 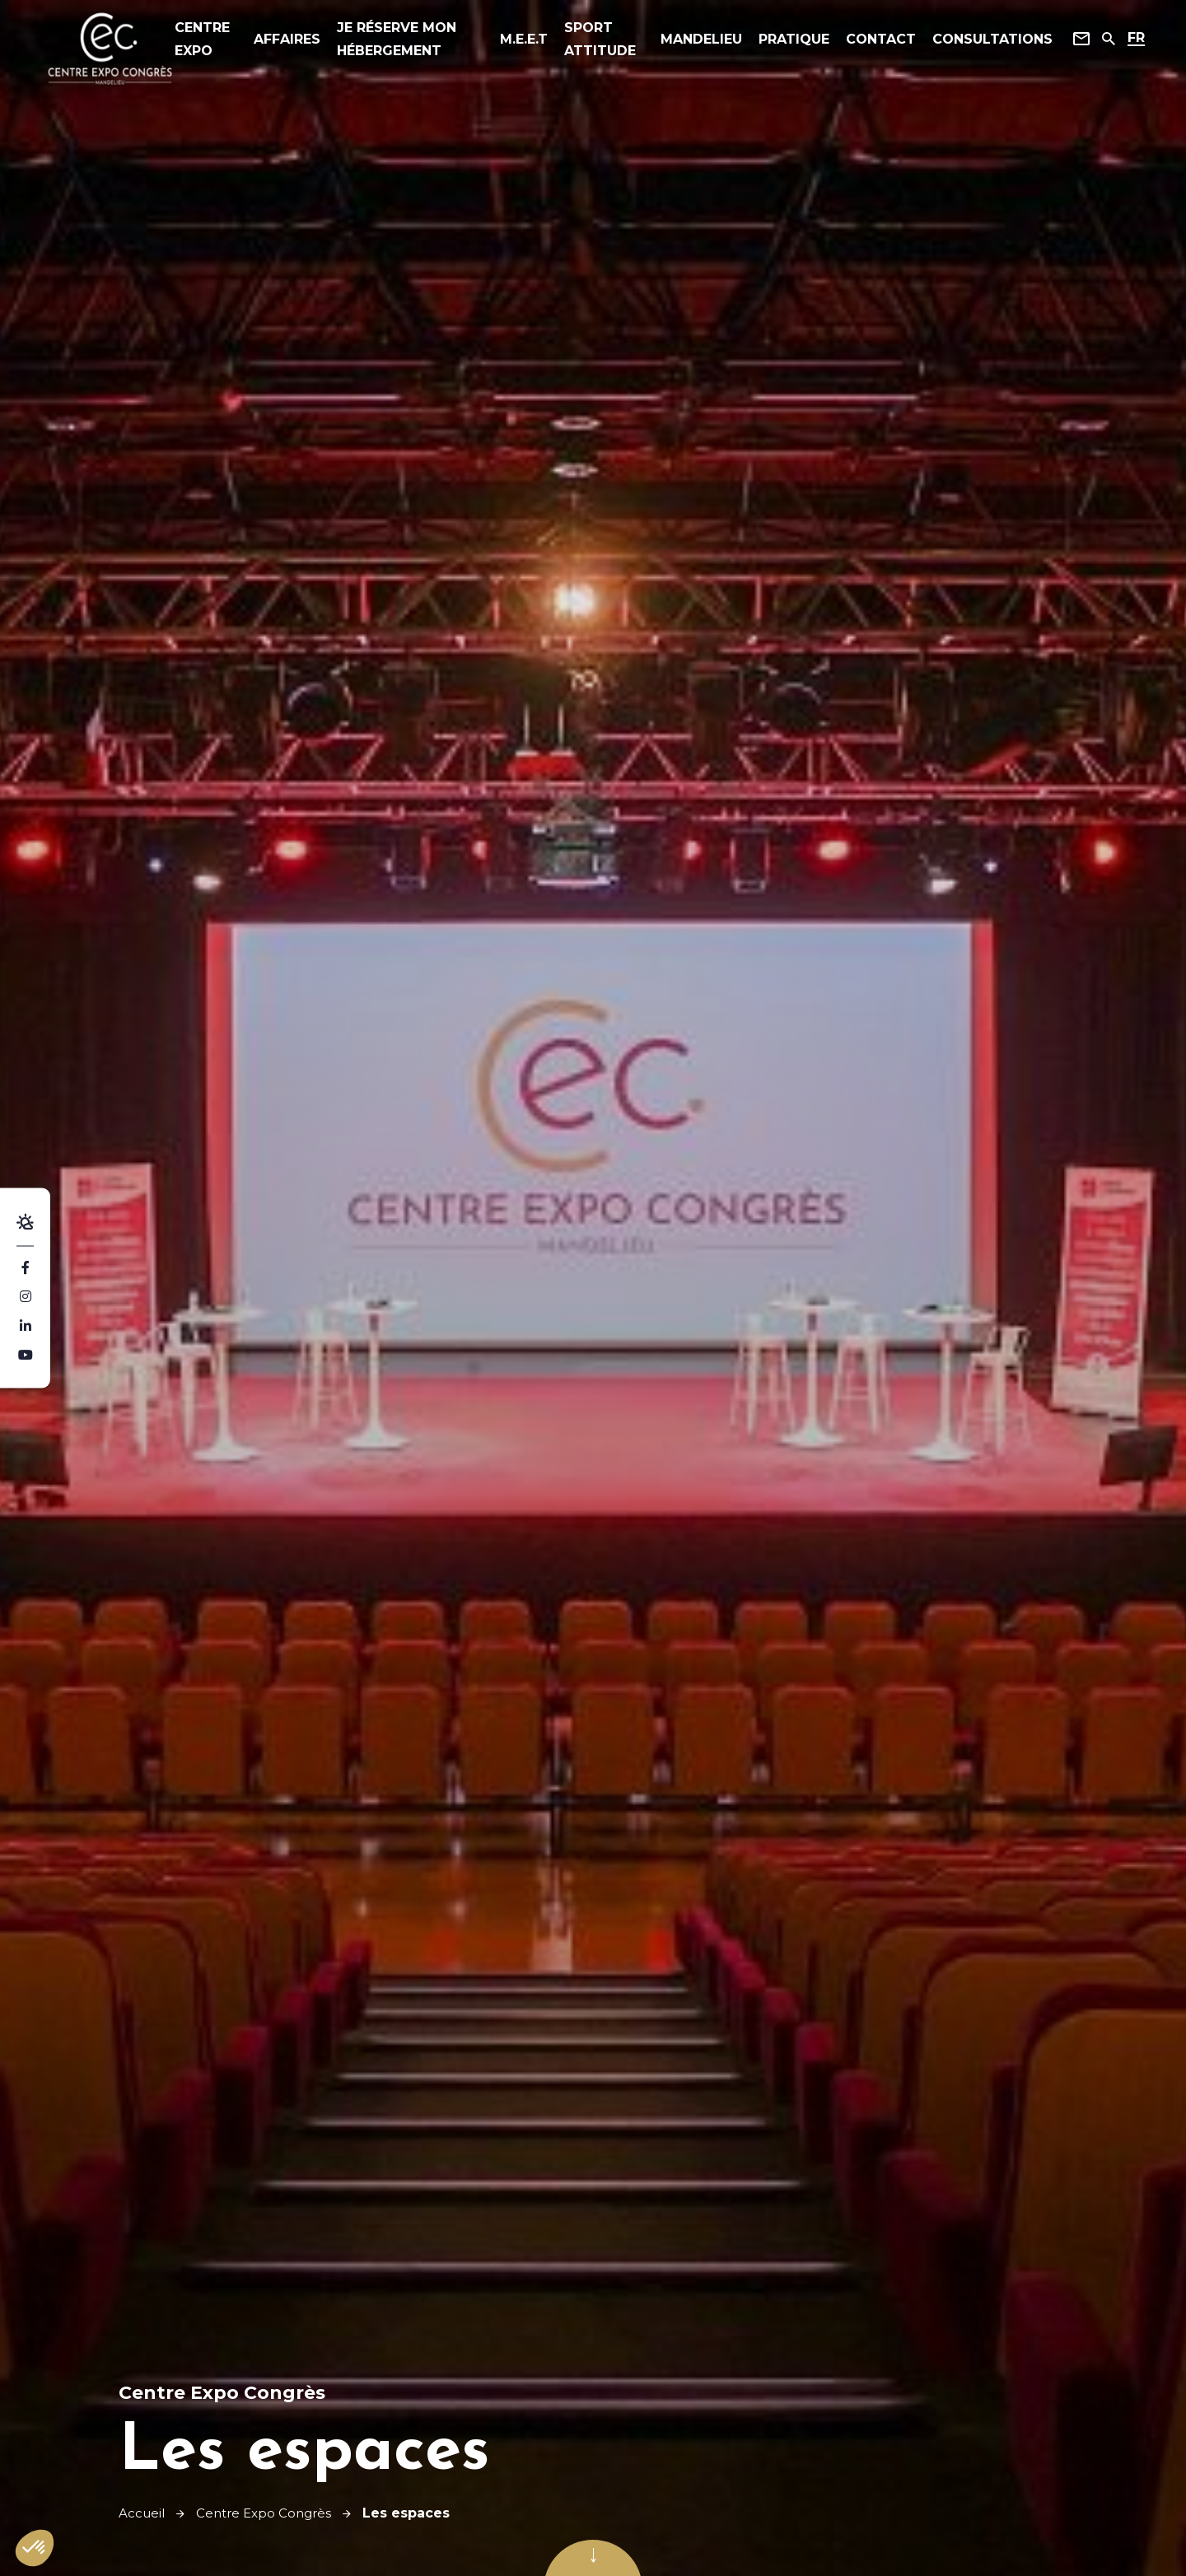 What do you see at coordinates (522, 41) in the screenshot?
I see `M.E.E.T` at bounding box center [522, 41].